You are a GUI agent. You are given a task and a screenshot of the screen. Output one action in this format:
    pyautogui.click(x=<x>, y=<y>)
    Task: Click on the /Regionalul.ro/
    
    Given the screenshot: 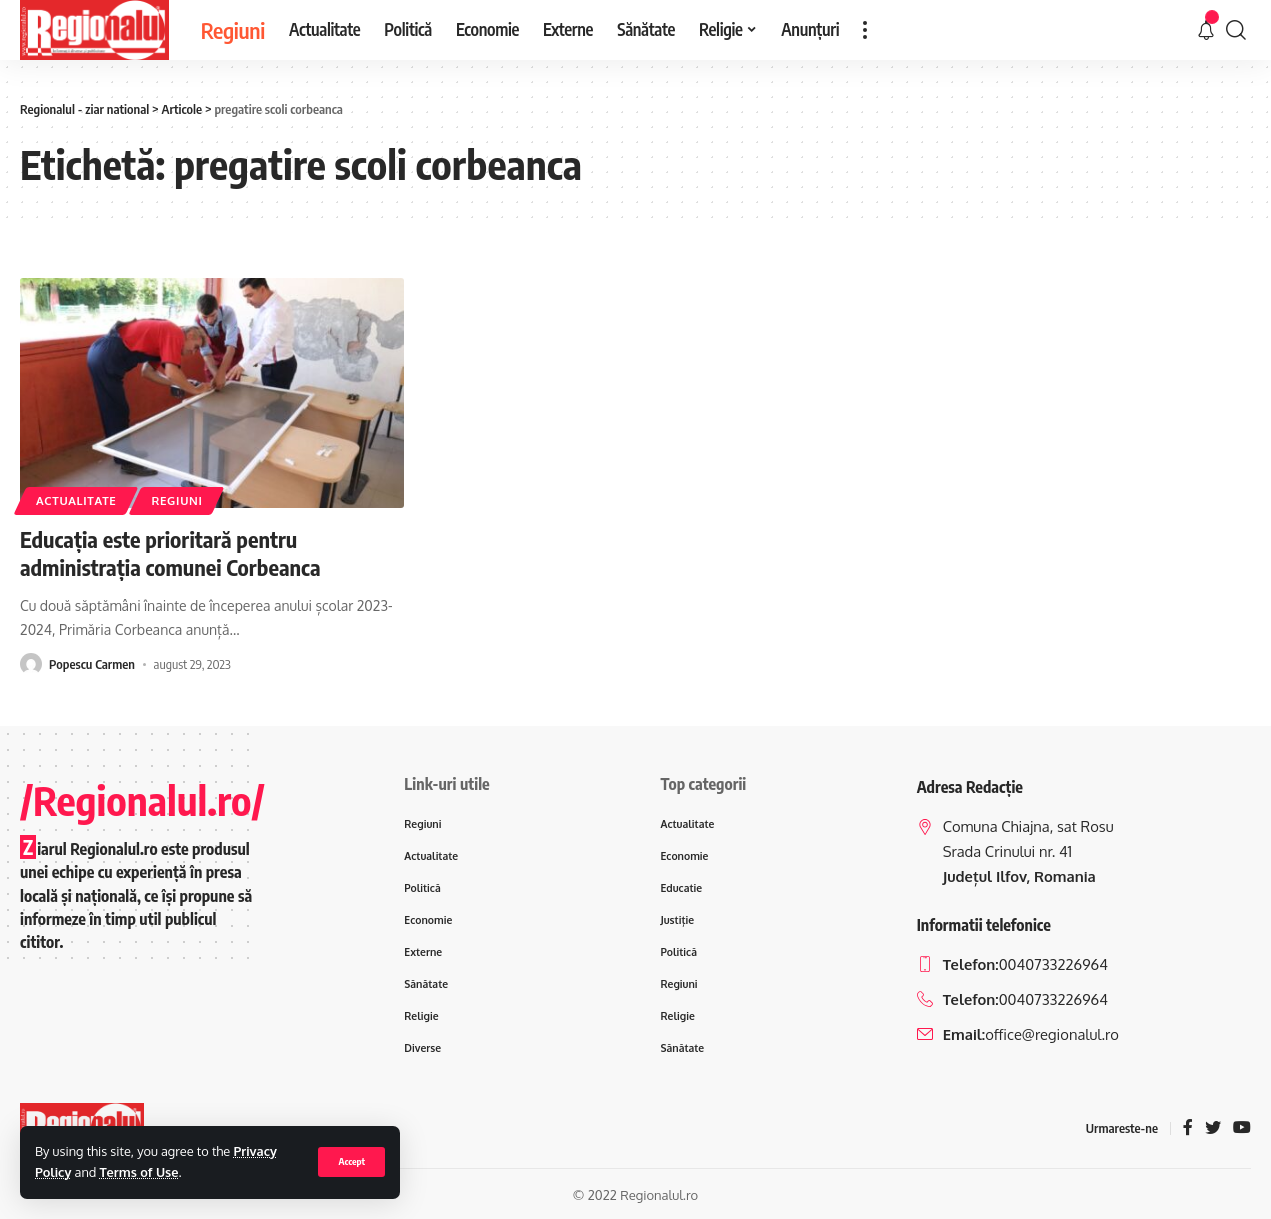 What is the action you would take?
    pyautogui.click(x=142, y=800)
    